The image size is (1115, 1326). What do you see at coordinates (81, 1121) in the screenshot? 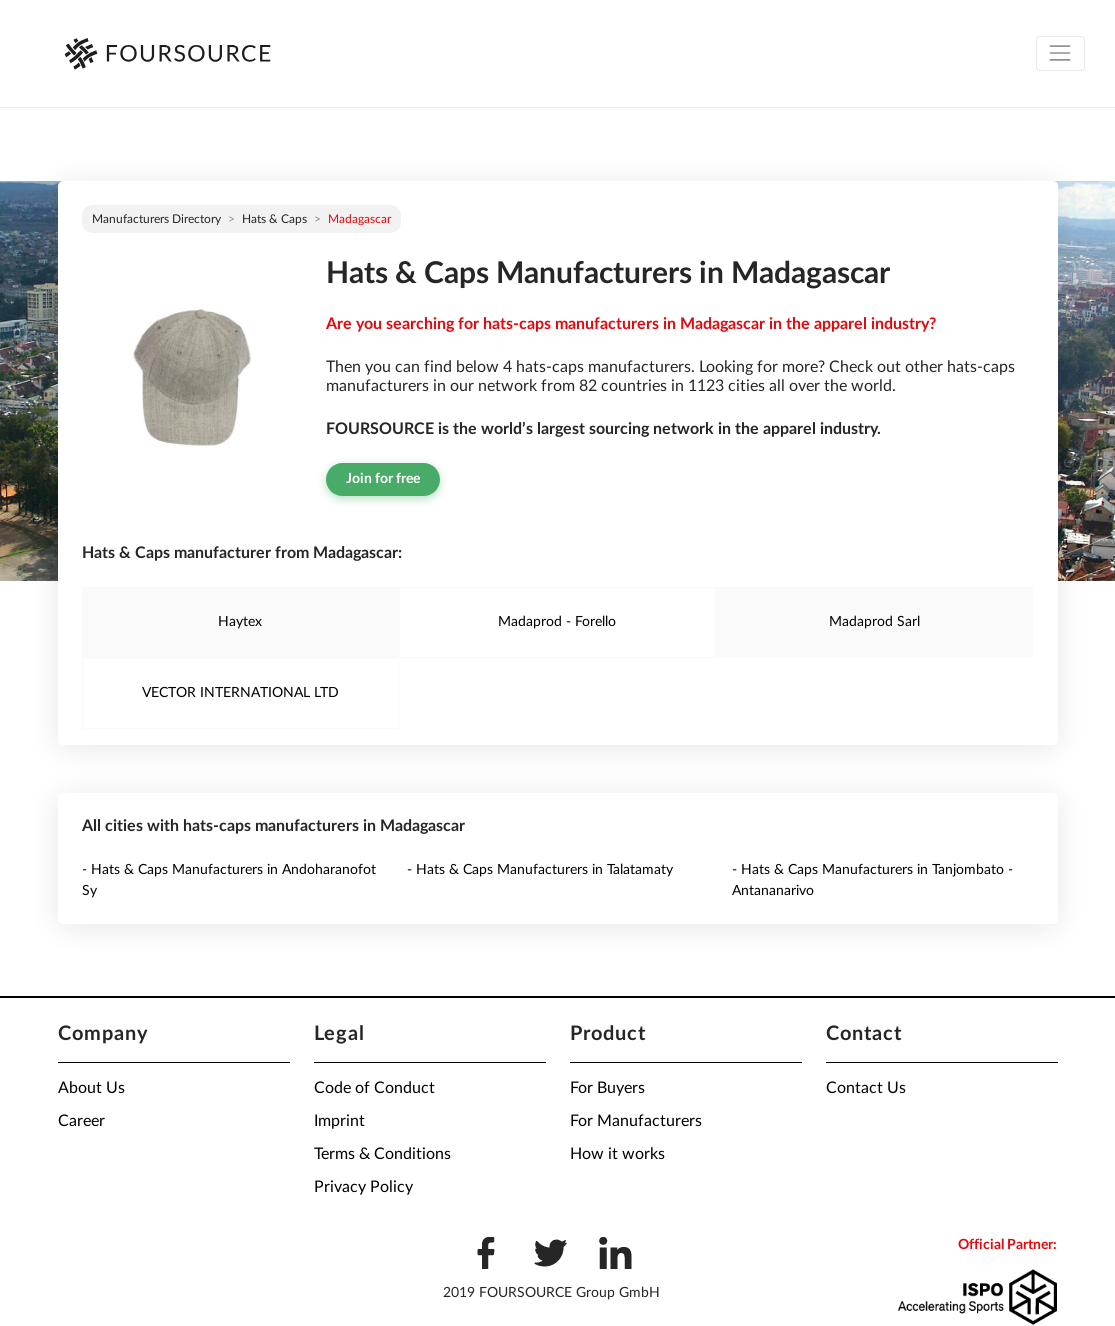
I see `Career` at bounding box center [81, 1121].